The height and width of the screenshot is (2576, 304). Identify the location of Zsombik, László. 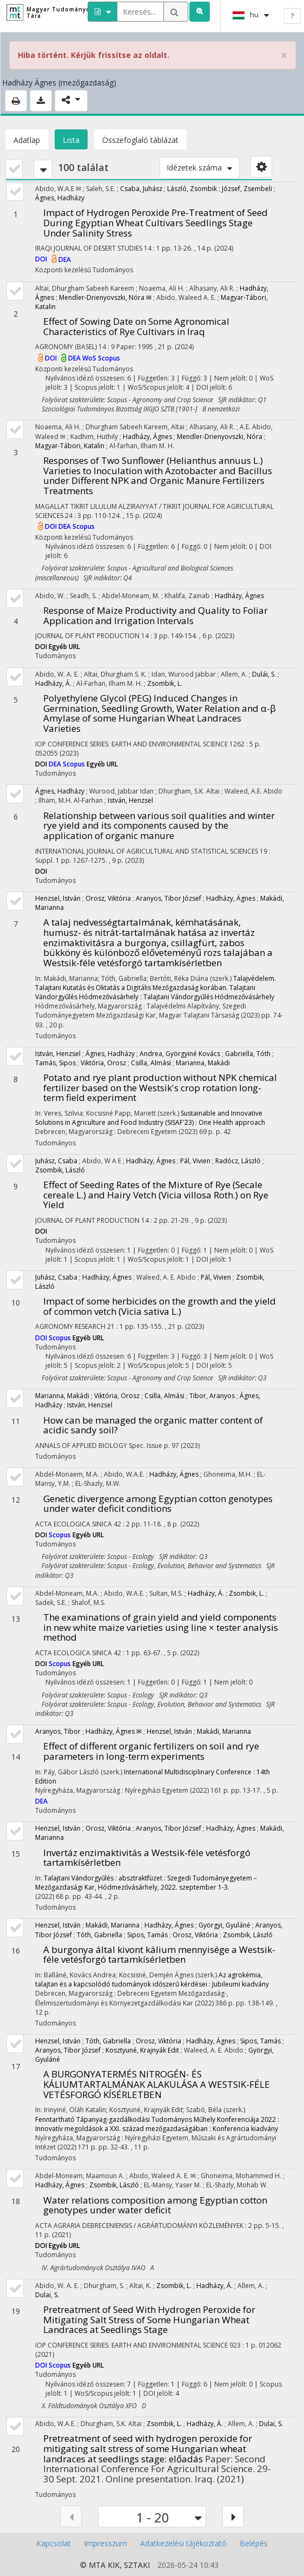
(60, 1170).